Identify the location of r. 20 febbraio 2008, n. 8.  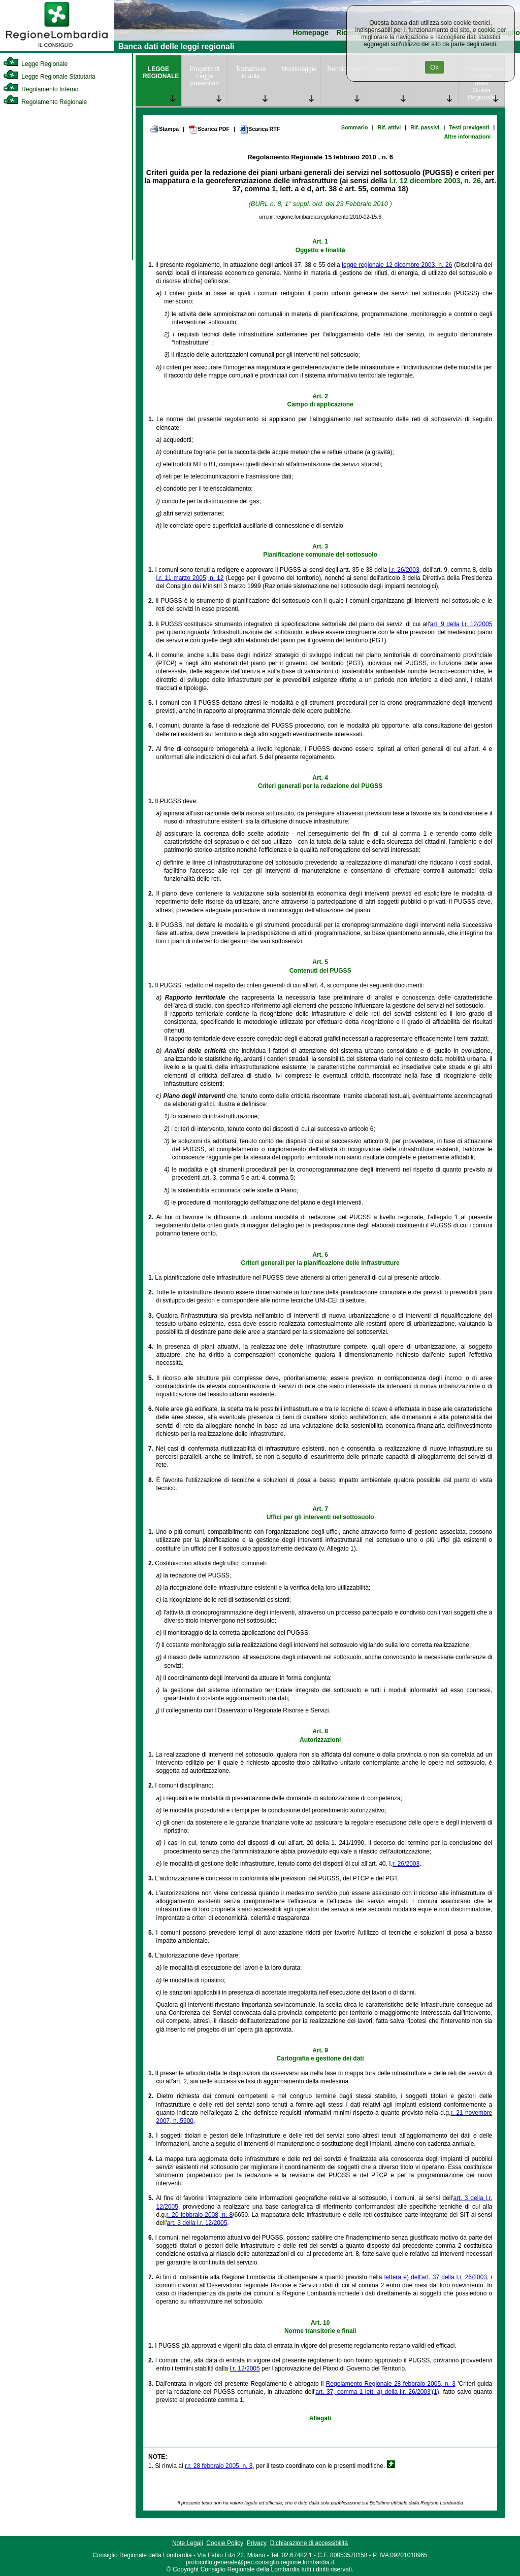
(200, 2214).